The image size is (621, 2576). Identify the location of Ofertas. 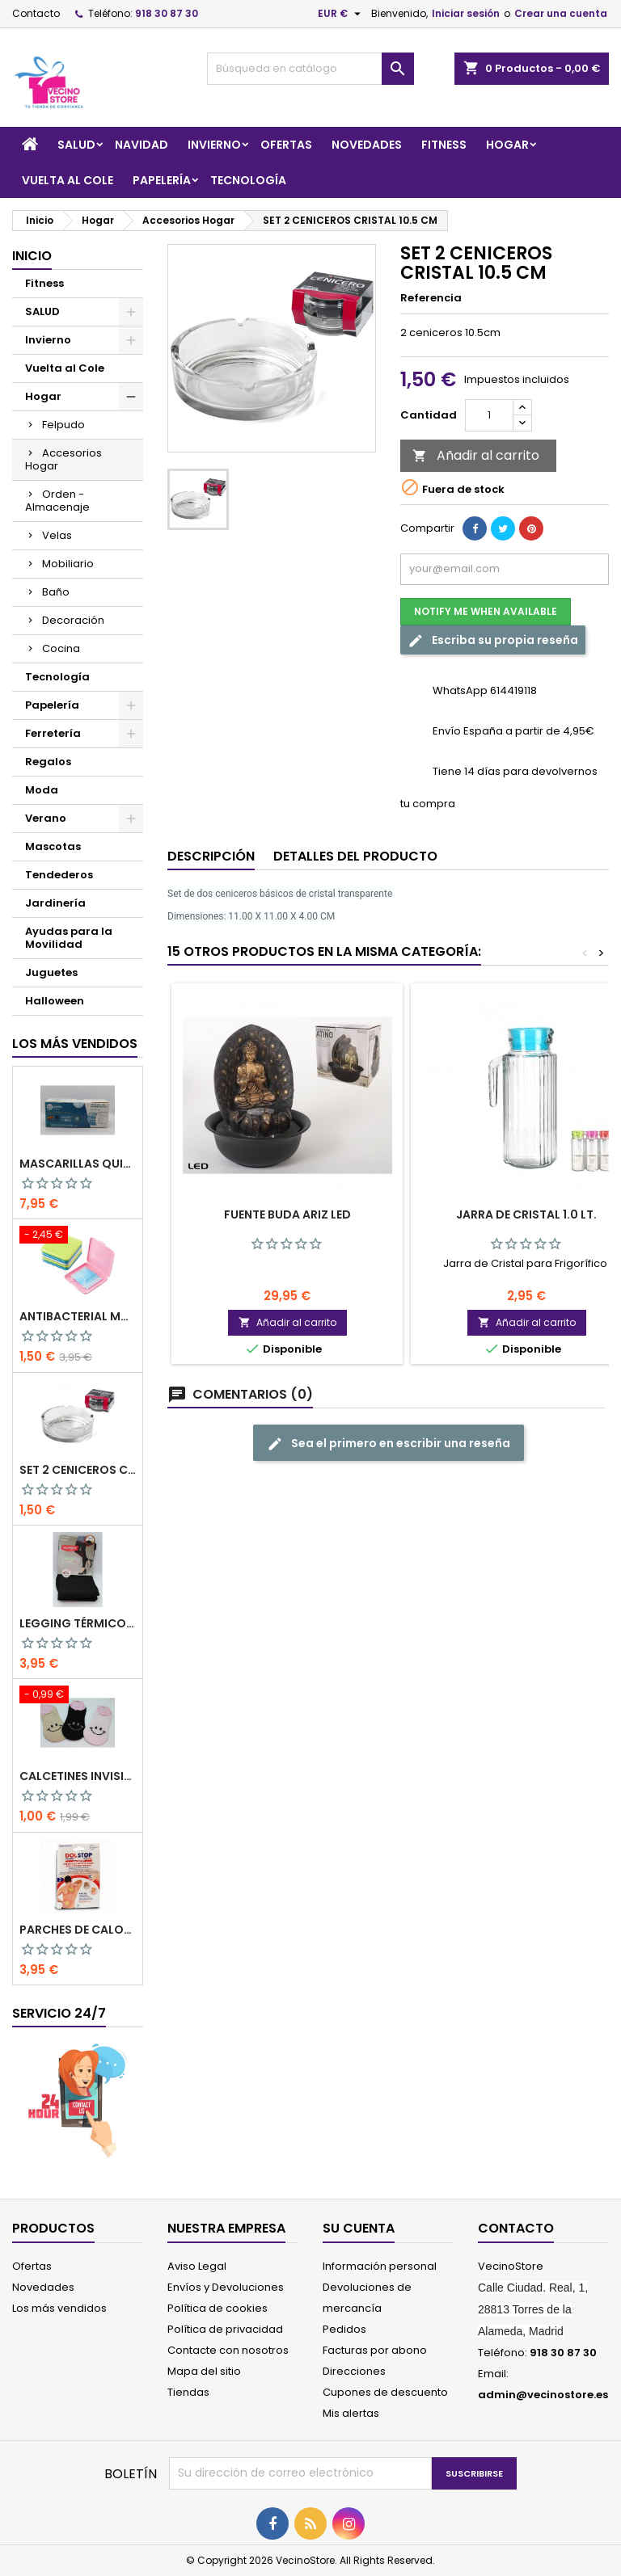
(286, 145).